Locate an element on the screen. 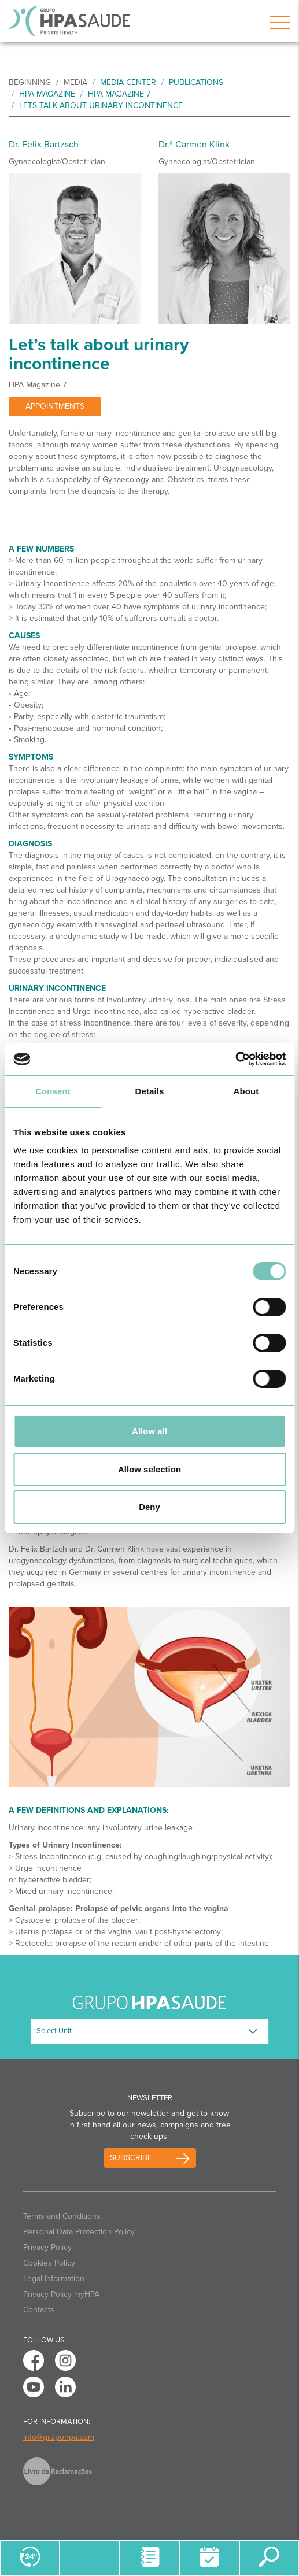 This screenshot has width=299, height=2576. Personal Data Protection Policy is located at coordinates (79, 2232).